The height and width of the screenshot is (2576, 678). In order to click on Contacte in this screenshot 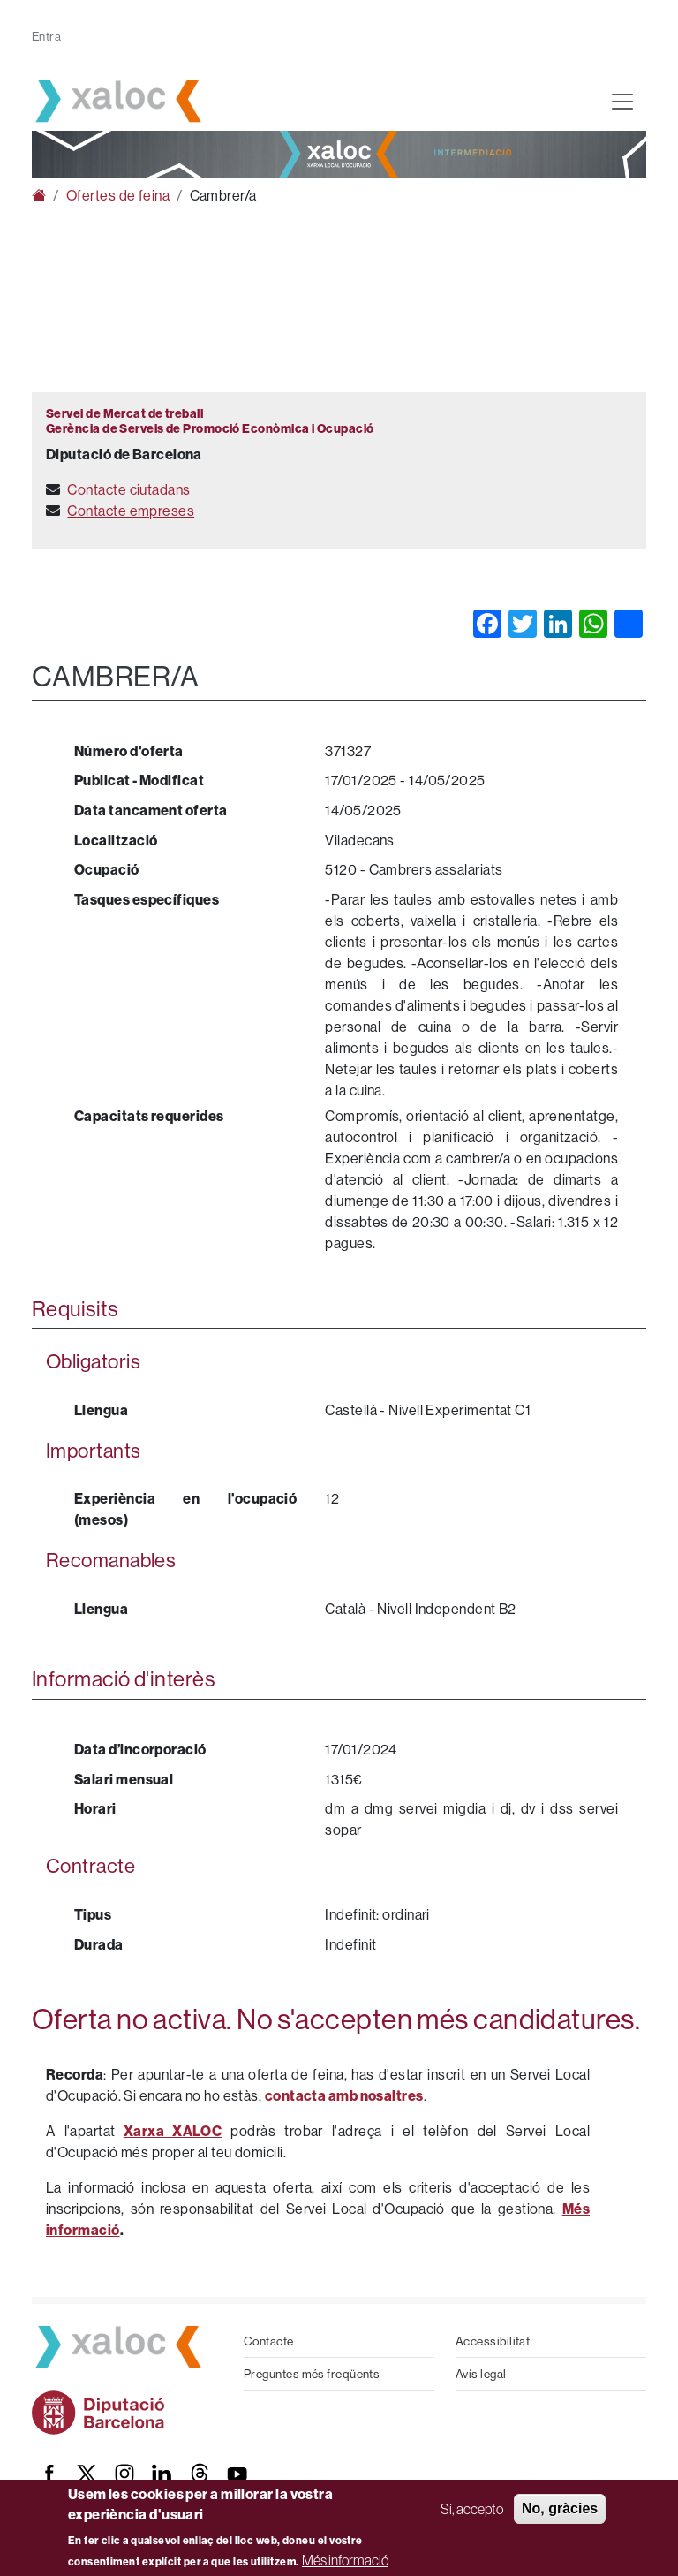, I will do `click(269, 2341)`.